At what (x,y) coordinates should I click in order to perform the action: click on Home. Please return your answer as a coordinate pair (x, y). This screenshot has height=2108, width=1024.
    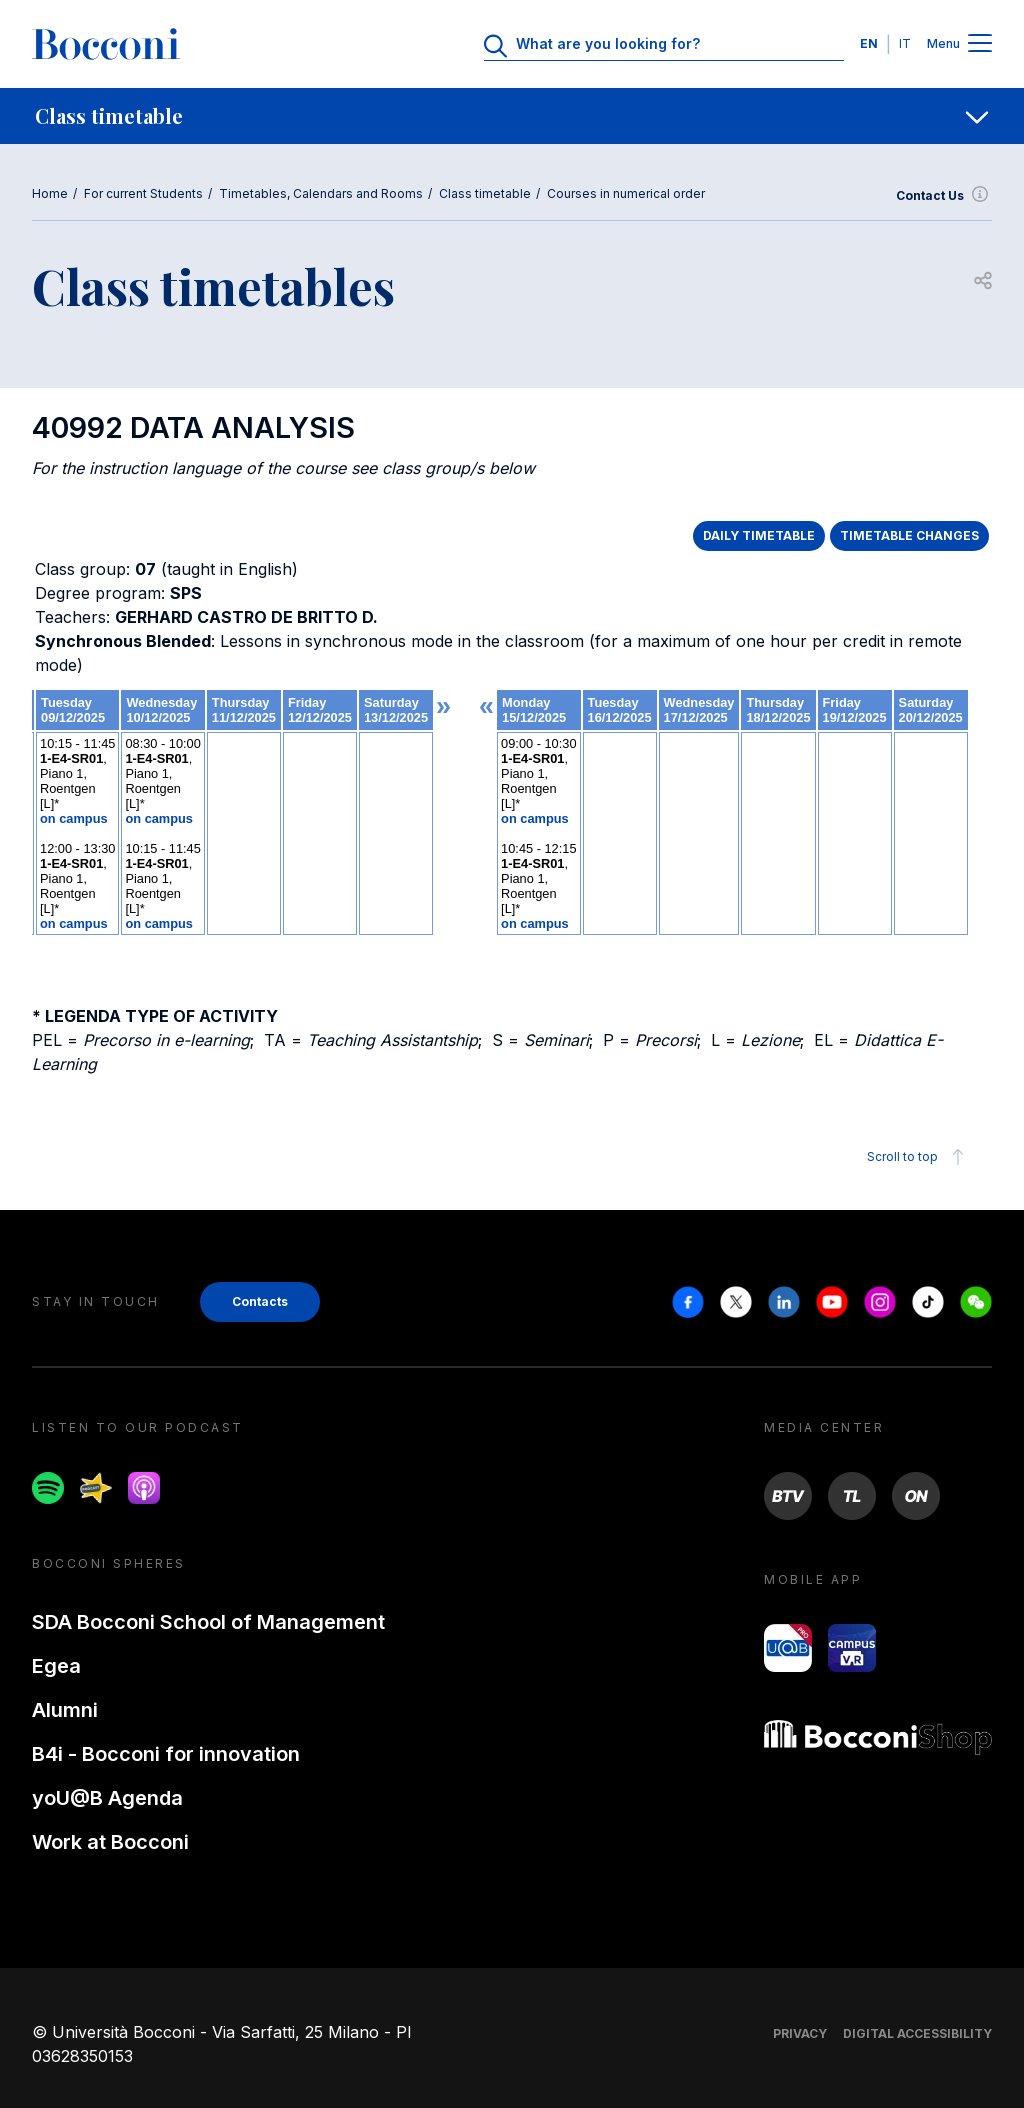
    Looking at the image, I should click on (50, 193).